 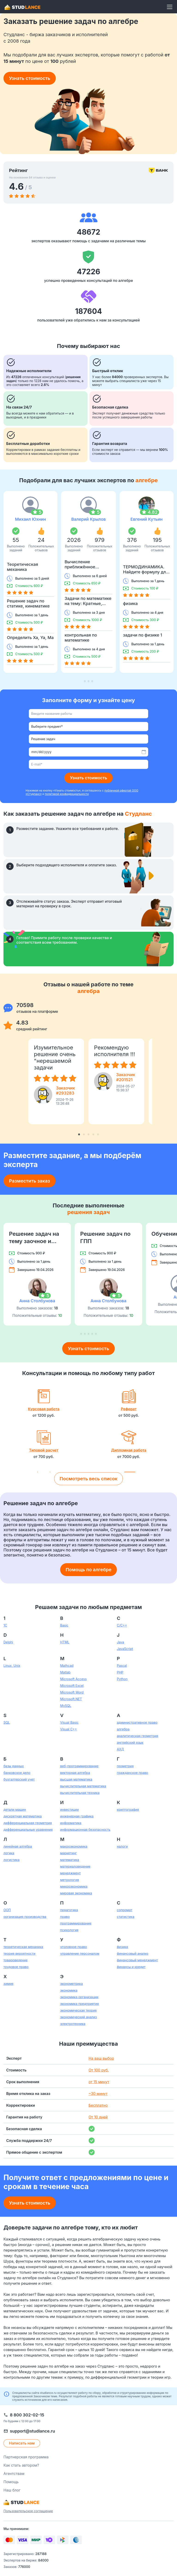 What do you see at coordinates (65, 1672) in the screenshot?
I see `Matlab` at bounding box center [65, 1672].